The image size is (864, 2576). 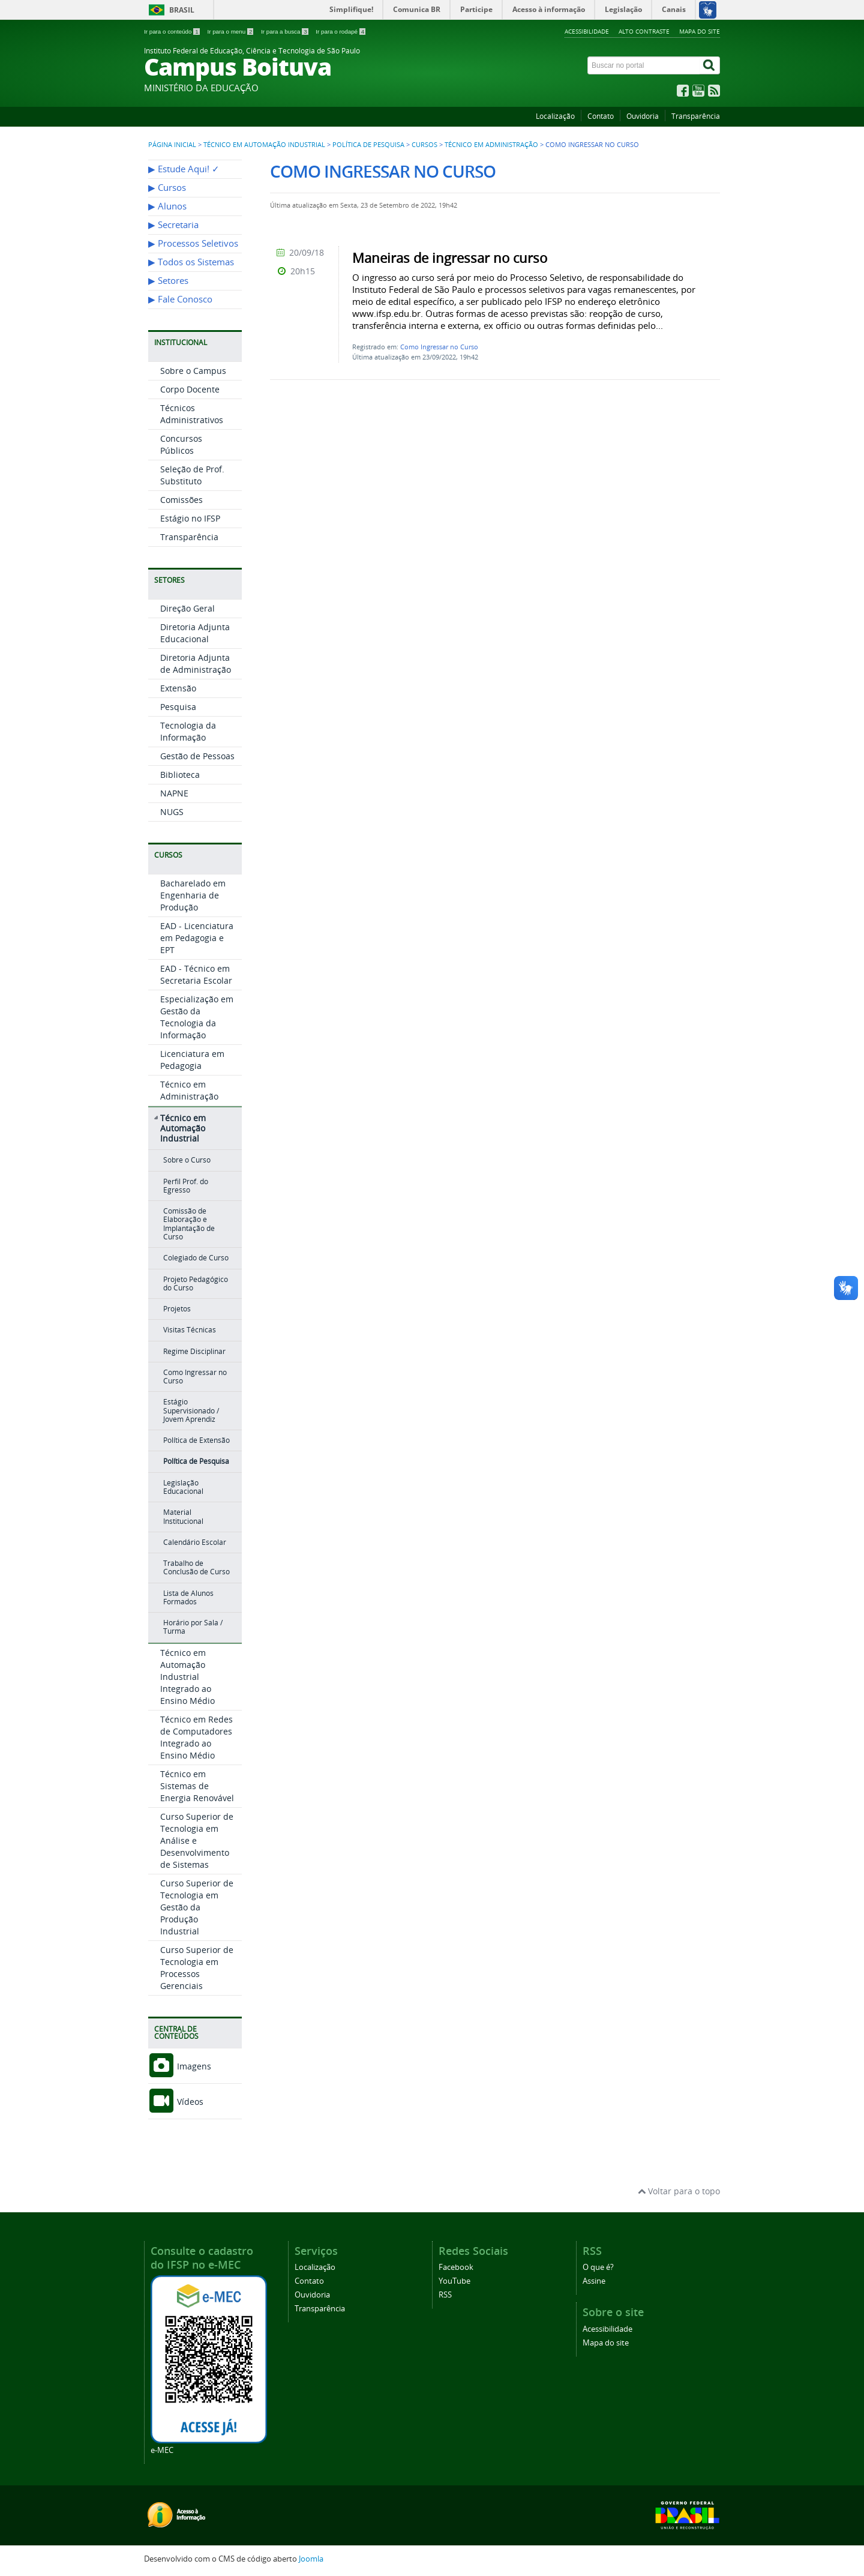 What do you see at coordinates (195, 1376) in the screenshot?
I see `Como Ingressar no Curso` at bounding box center [195, 1376].